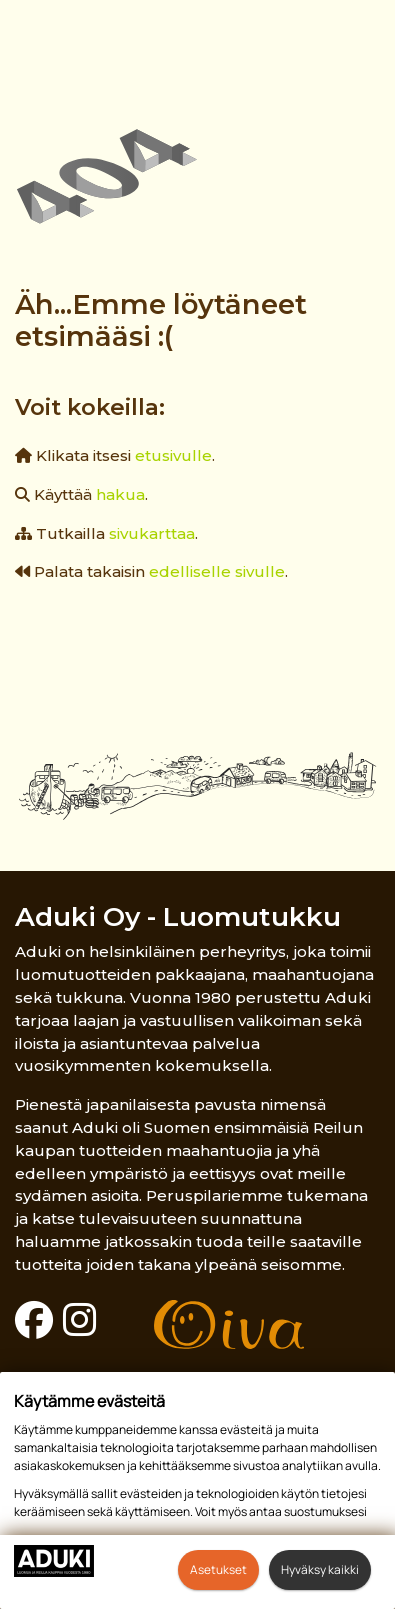 This screenshot has width=395, height=1609. I want to click on sivukarttaa, so click(152, 533).